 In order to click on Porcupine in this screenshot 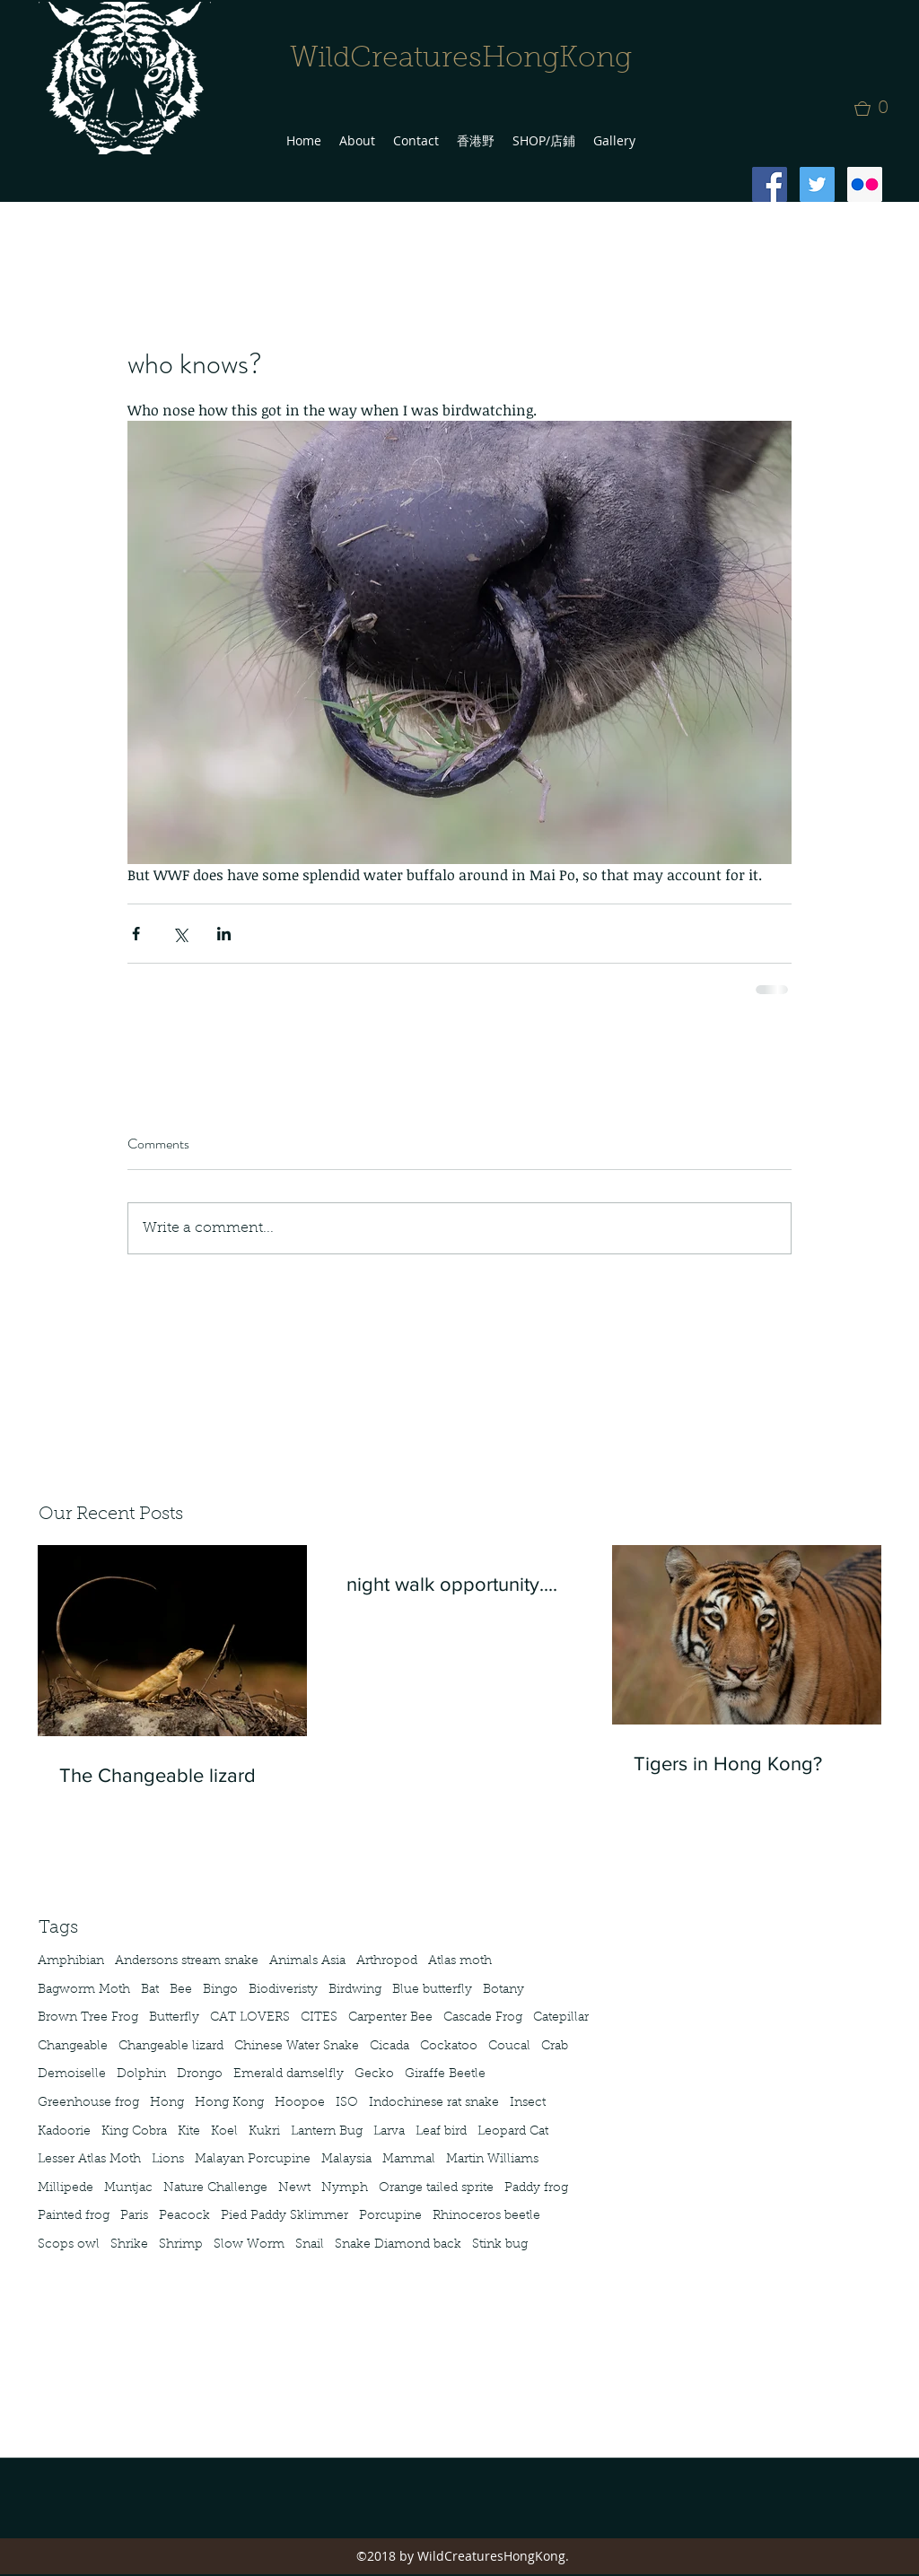, I will do `click(390, 2216)`.